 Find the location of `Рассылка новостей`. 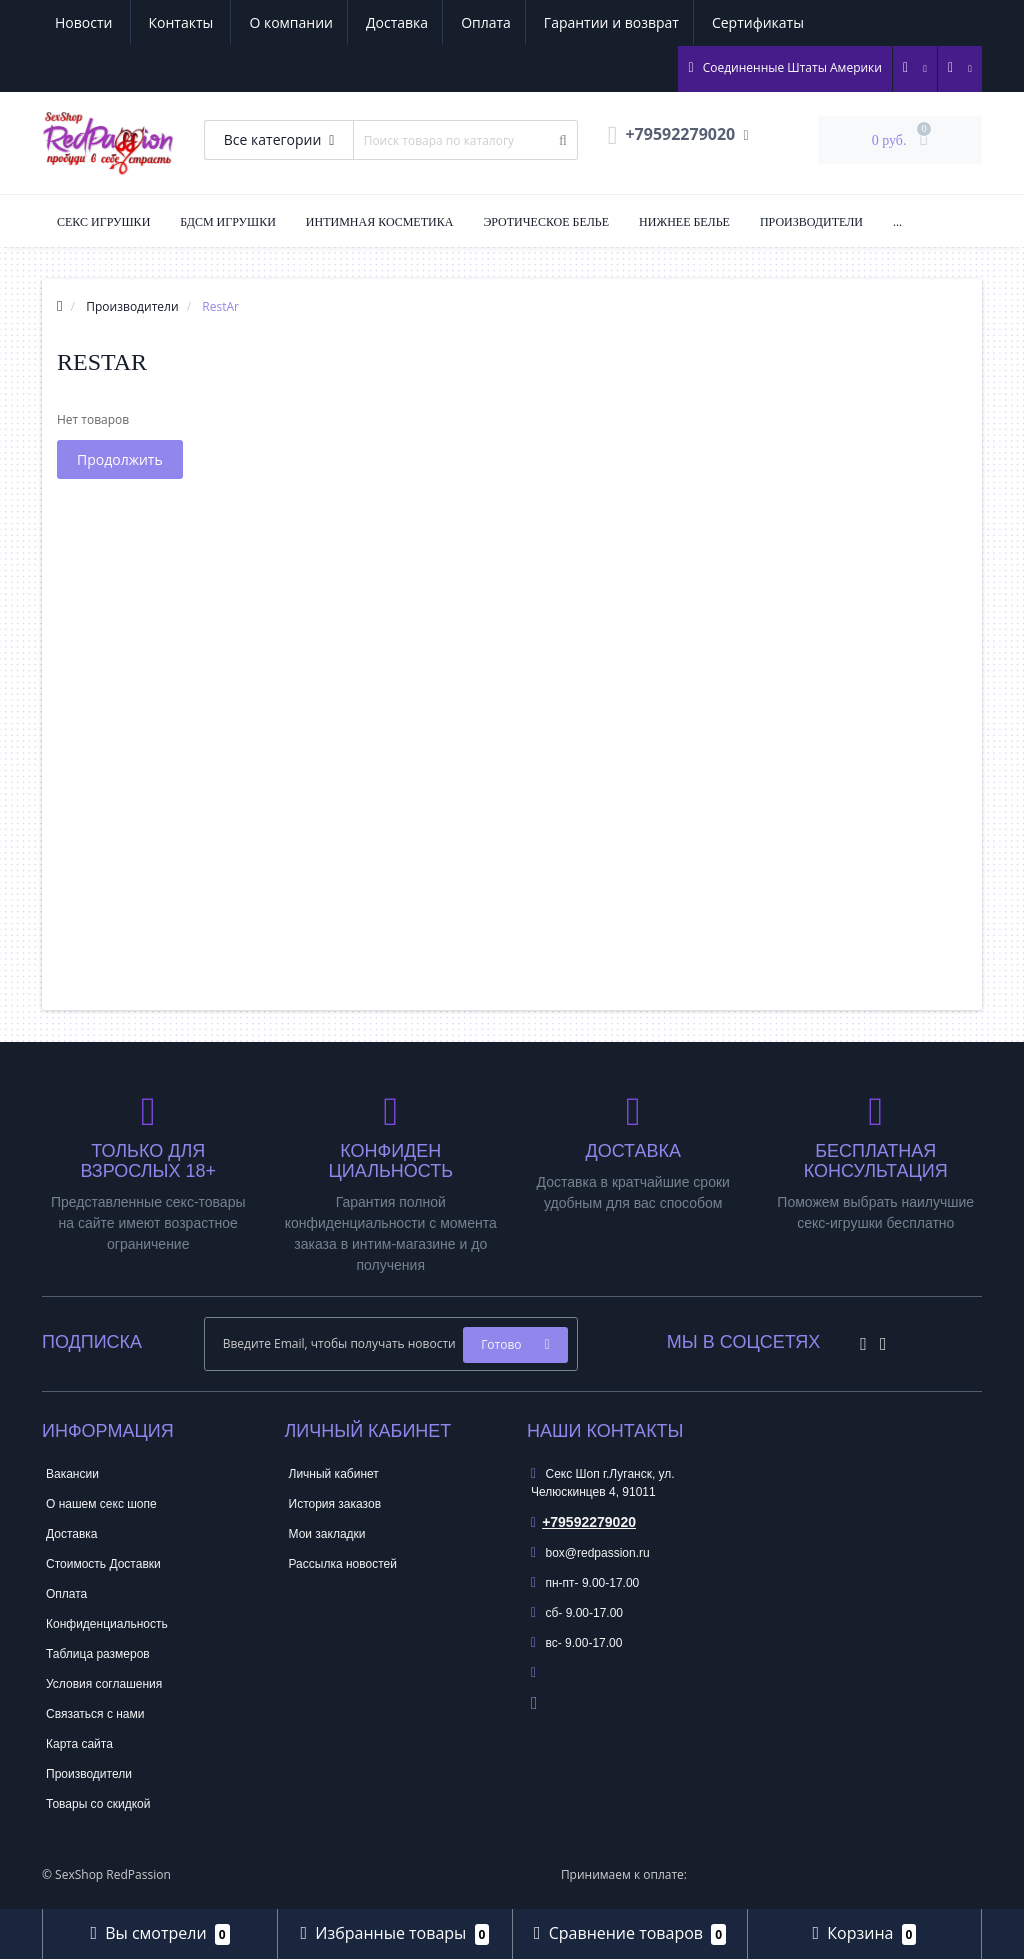

Рассылка новостей is located at coordinates (343, 1564).